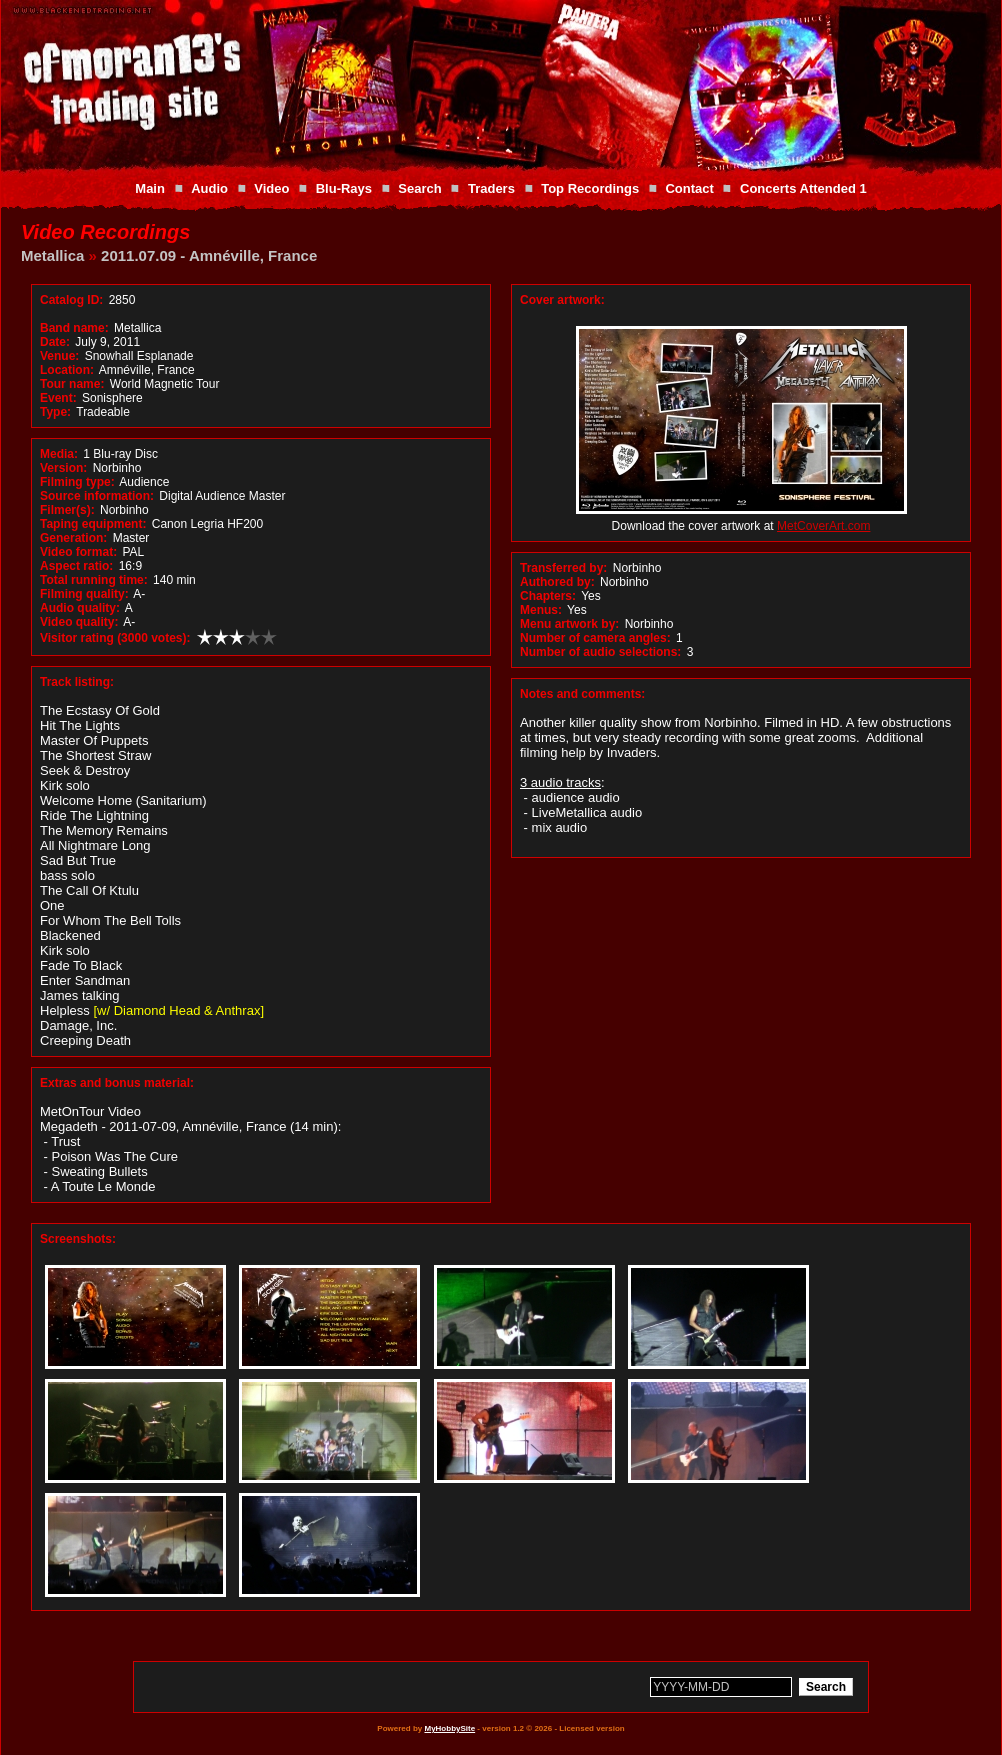 The image size is (1002, 1755). I want to click on Metallica, so click(52, 255).